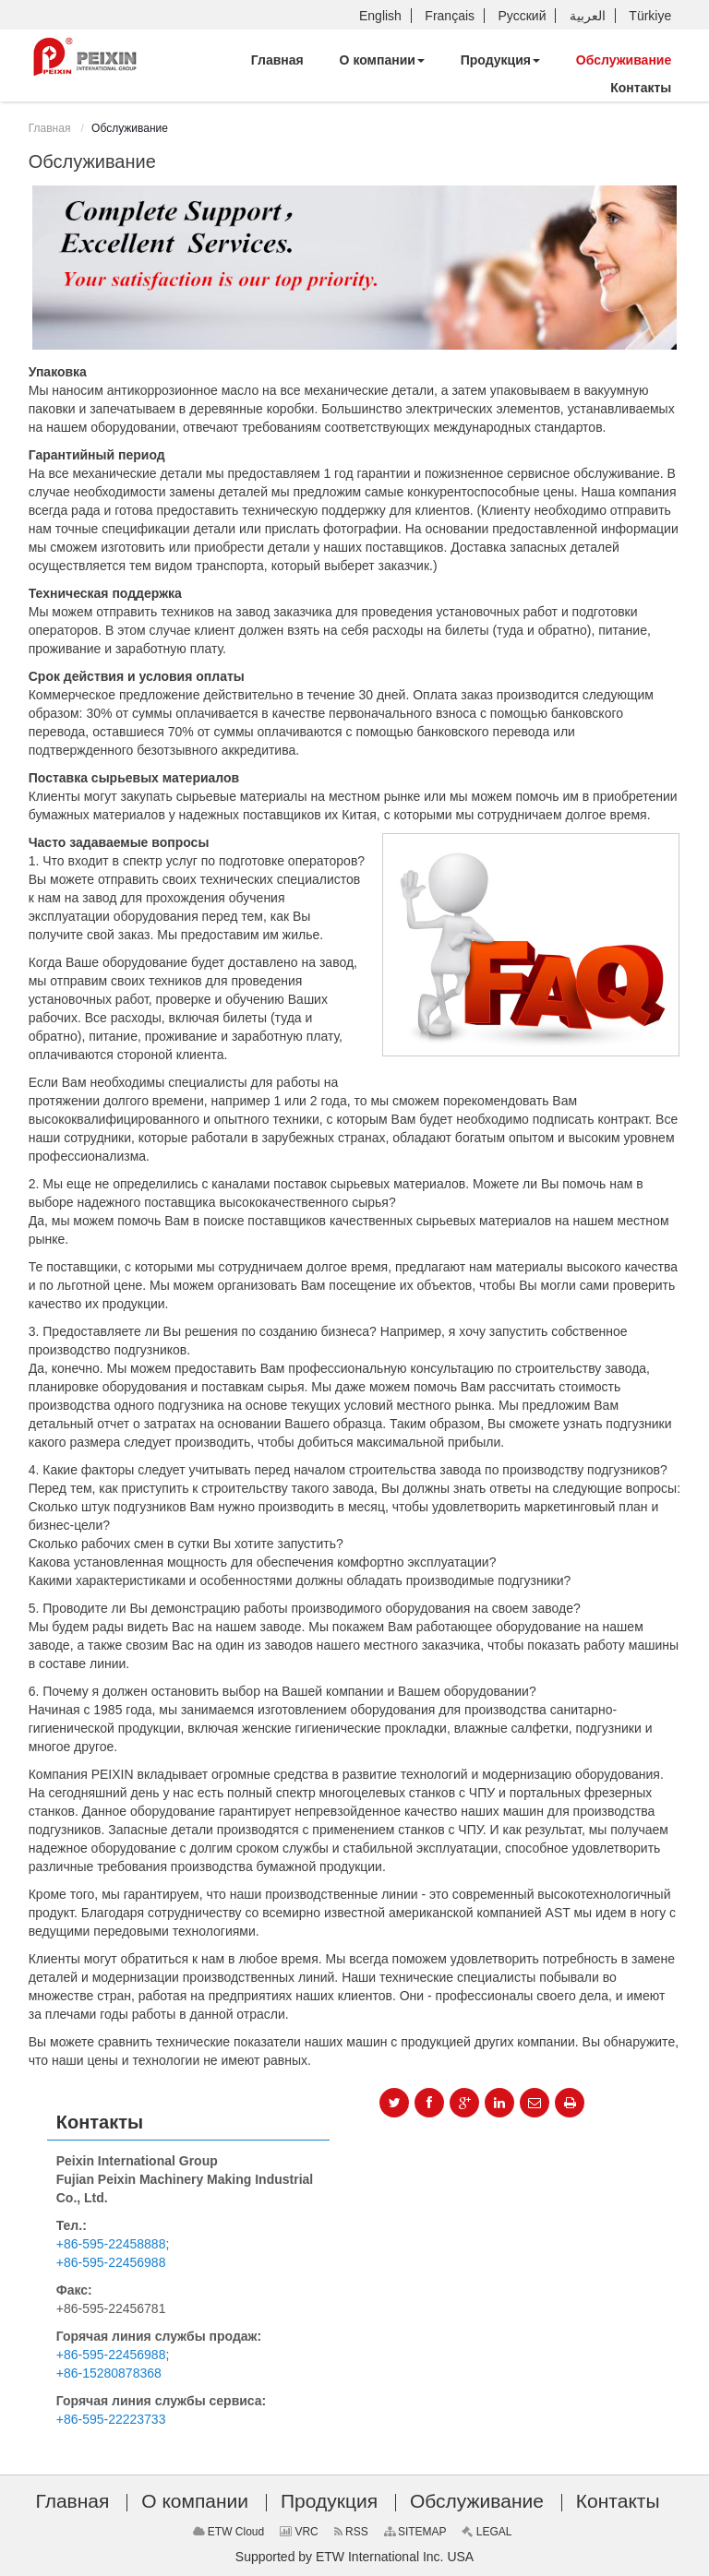 The image size is (709, 2576). What do you see at coordinates (111, 2262) in the screenshot?
I see `+86-595-22456988` at bounding box center [111, 2262].